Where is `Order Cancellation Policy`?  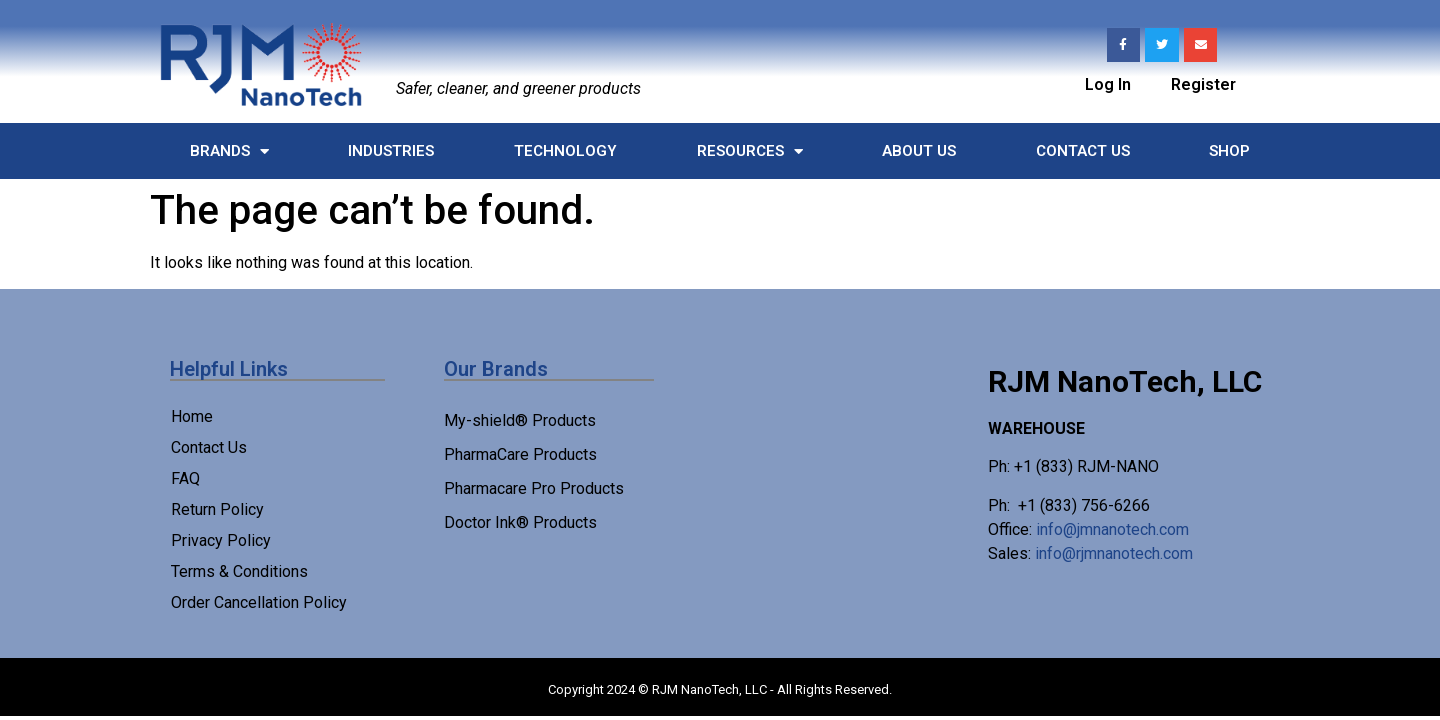
Order Cancellation Policy is located at coordinates (259, 602).